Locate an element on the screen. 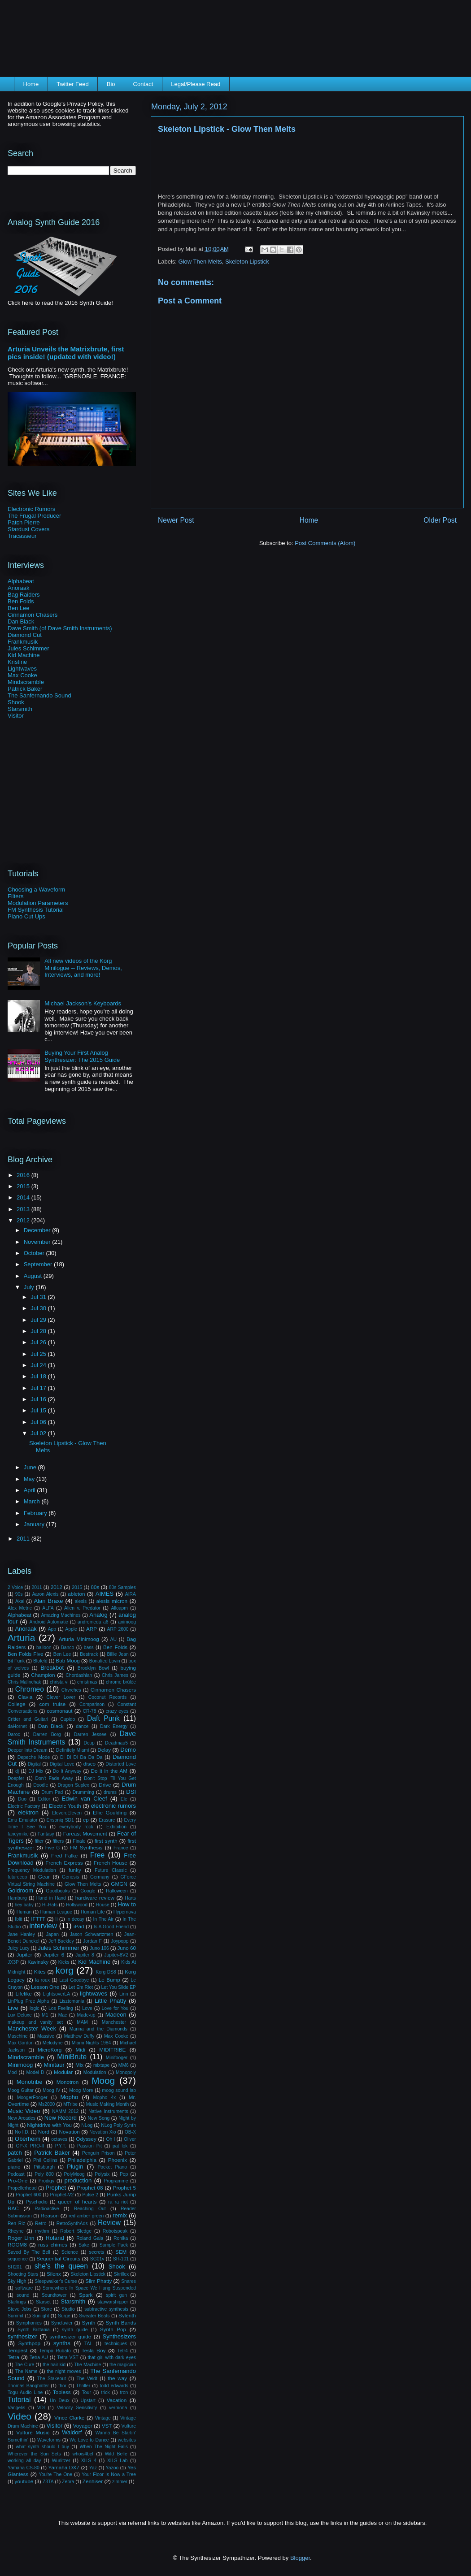 This screenshot has height=2576, width=471. 90s is located at coordinates (19, 1594).